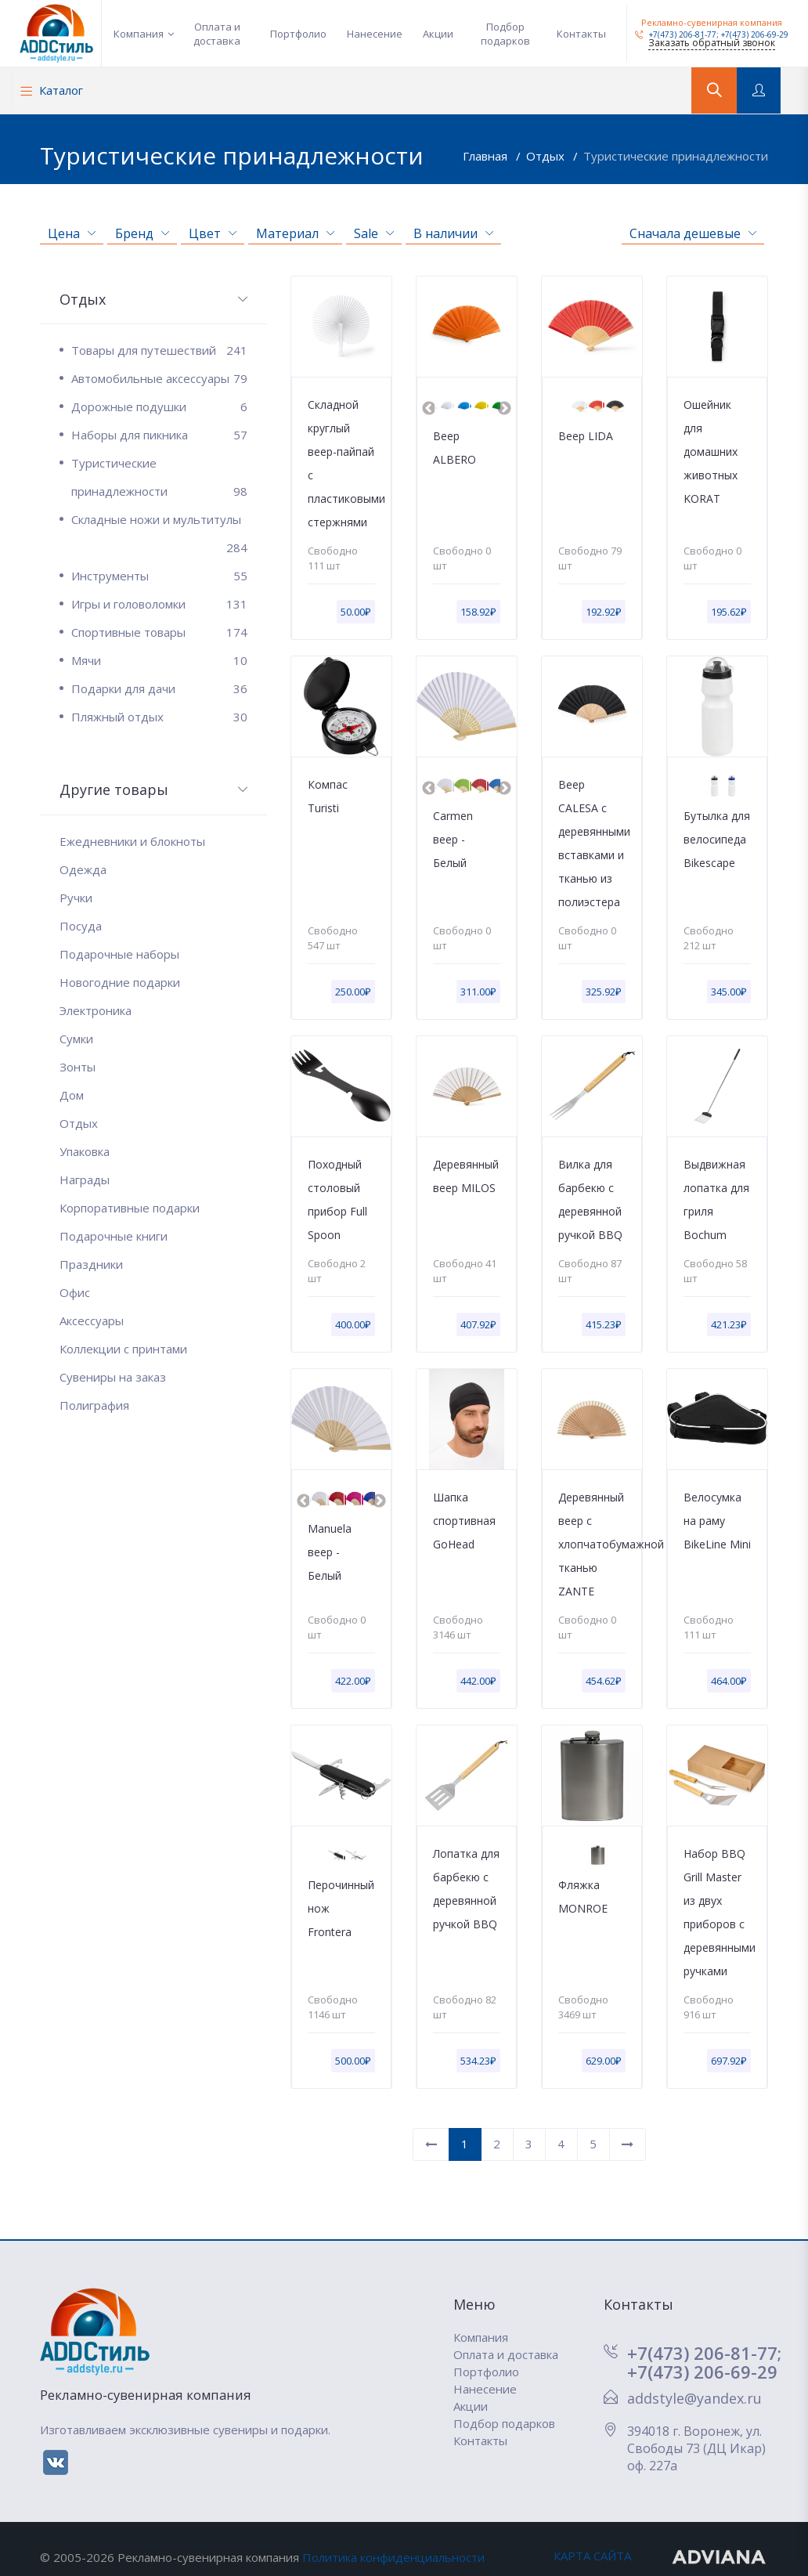 The image size is (808, 2576). What do you see at coordinates (76, 897) in the screenshot?
I see `Ручки` at bounding box center [76, 897].